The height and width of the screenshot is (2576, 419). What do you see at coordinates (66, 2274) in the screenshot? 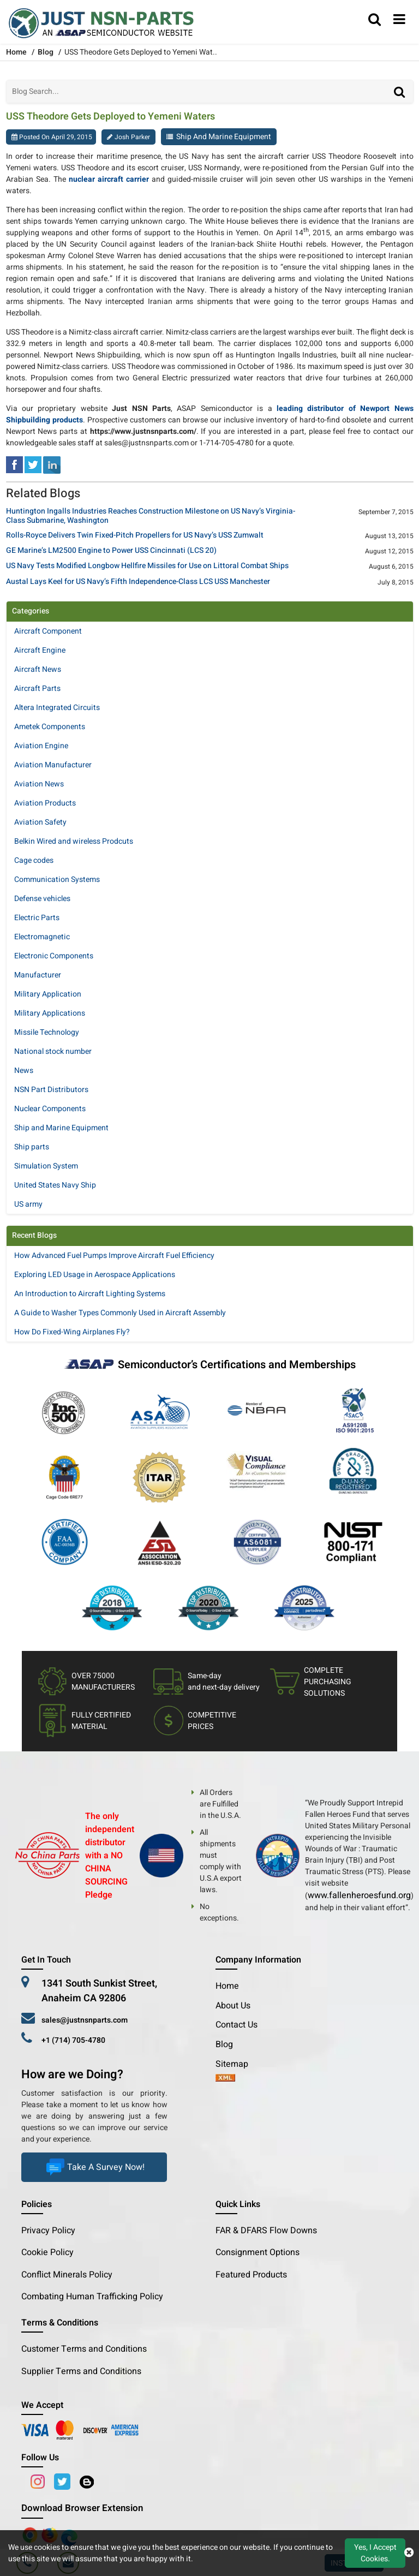
I see `Conflict Minerals Policy` at bounding box center [66, 2274].